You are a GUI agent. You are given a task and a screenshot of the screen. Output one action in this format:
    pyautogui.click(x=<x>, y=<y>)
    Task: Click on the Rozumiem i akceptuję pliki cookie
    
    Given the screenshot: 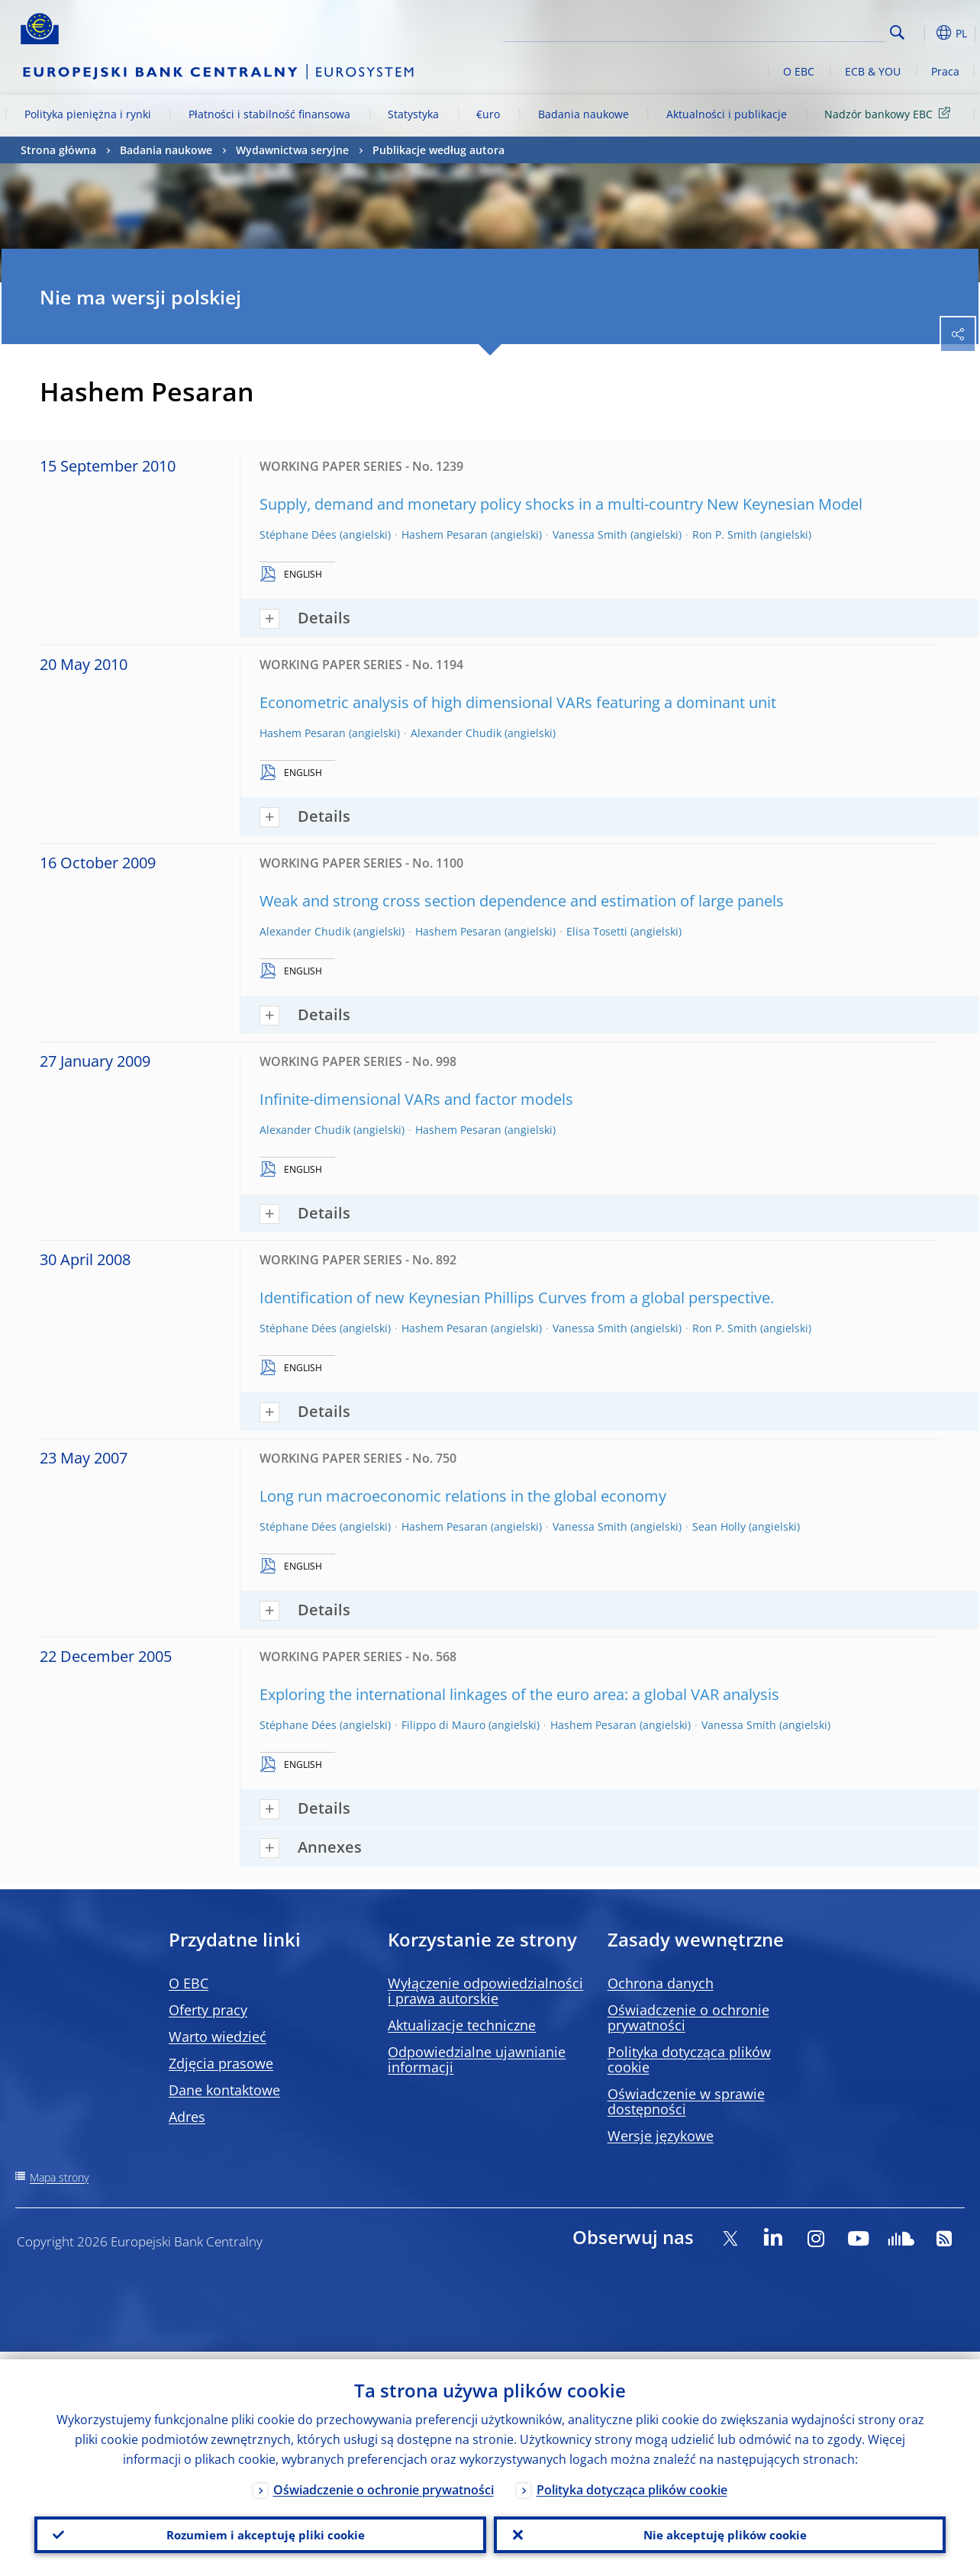 What is the action you would take?
    pyautogui.click(x=260, y=2531)
    